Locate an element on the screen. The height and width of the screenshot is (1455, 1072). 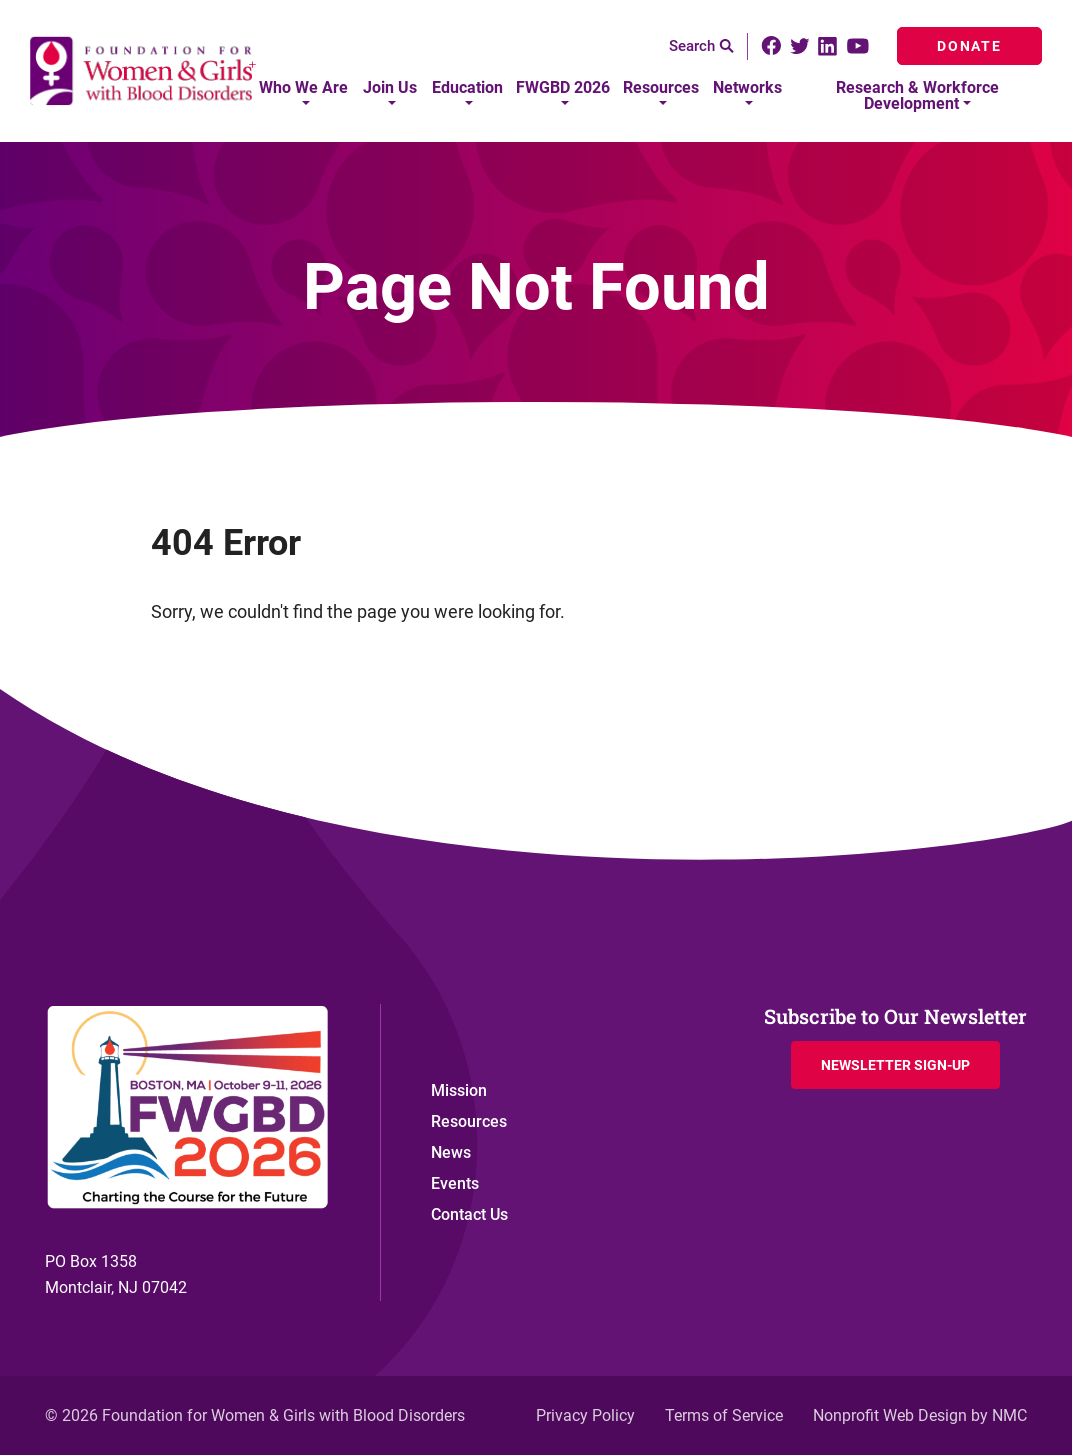
[Follow on LinkedIn] is located at coordinates (827, 46).